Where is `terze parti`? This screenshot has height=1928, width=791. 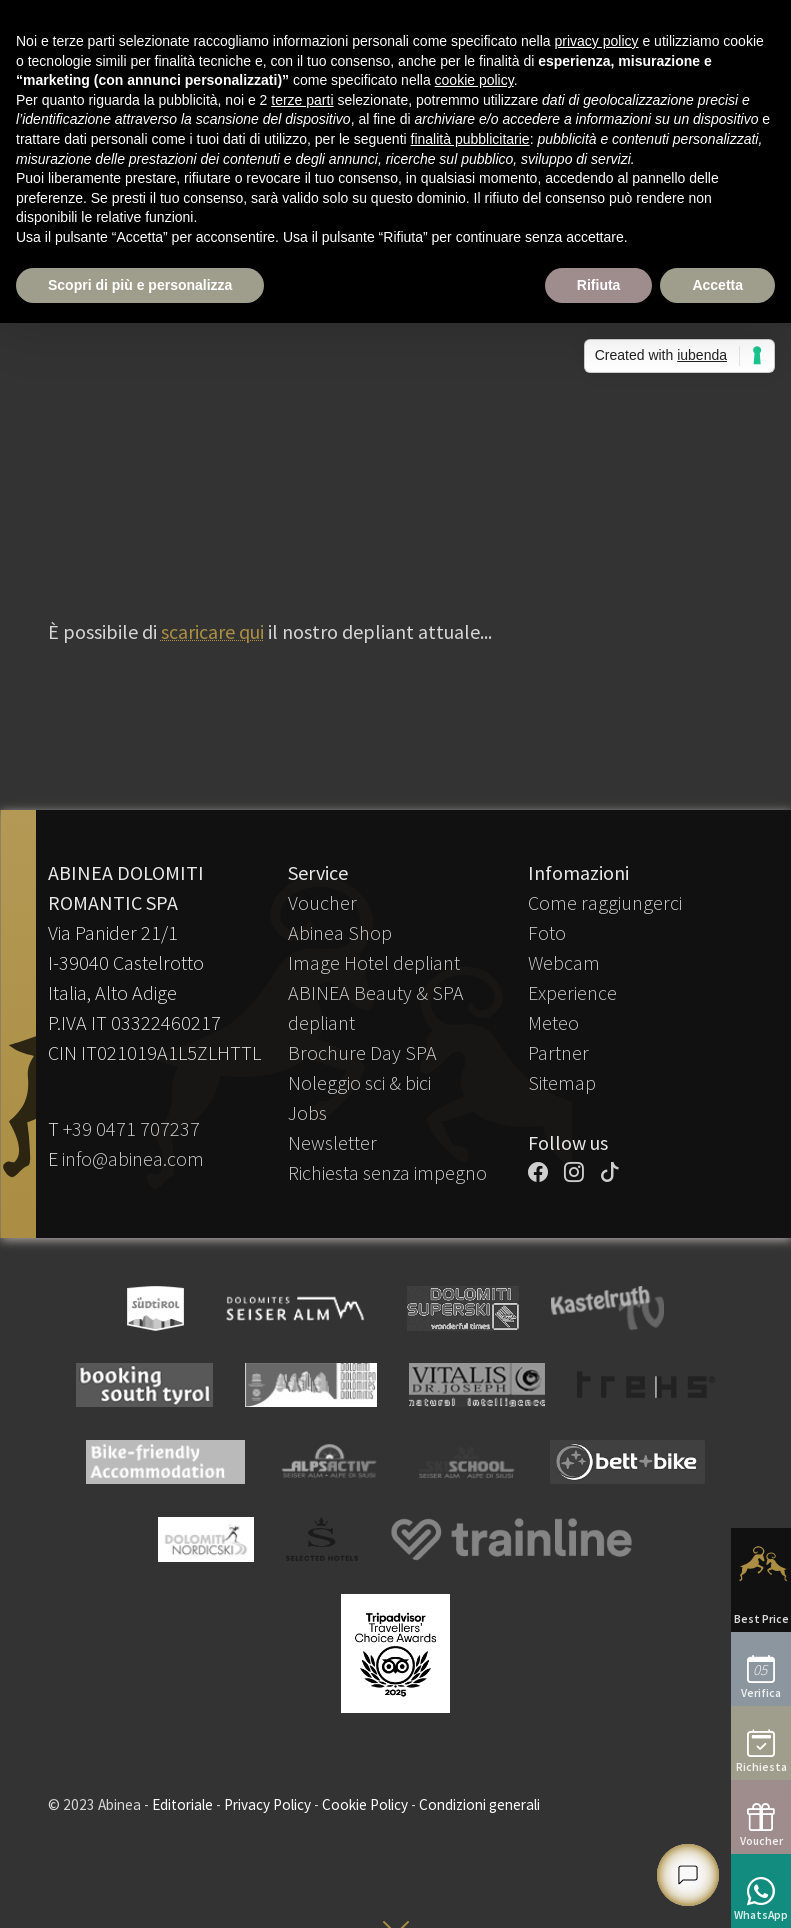
terze parti is located at coordinates (302, 100).